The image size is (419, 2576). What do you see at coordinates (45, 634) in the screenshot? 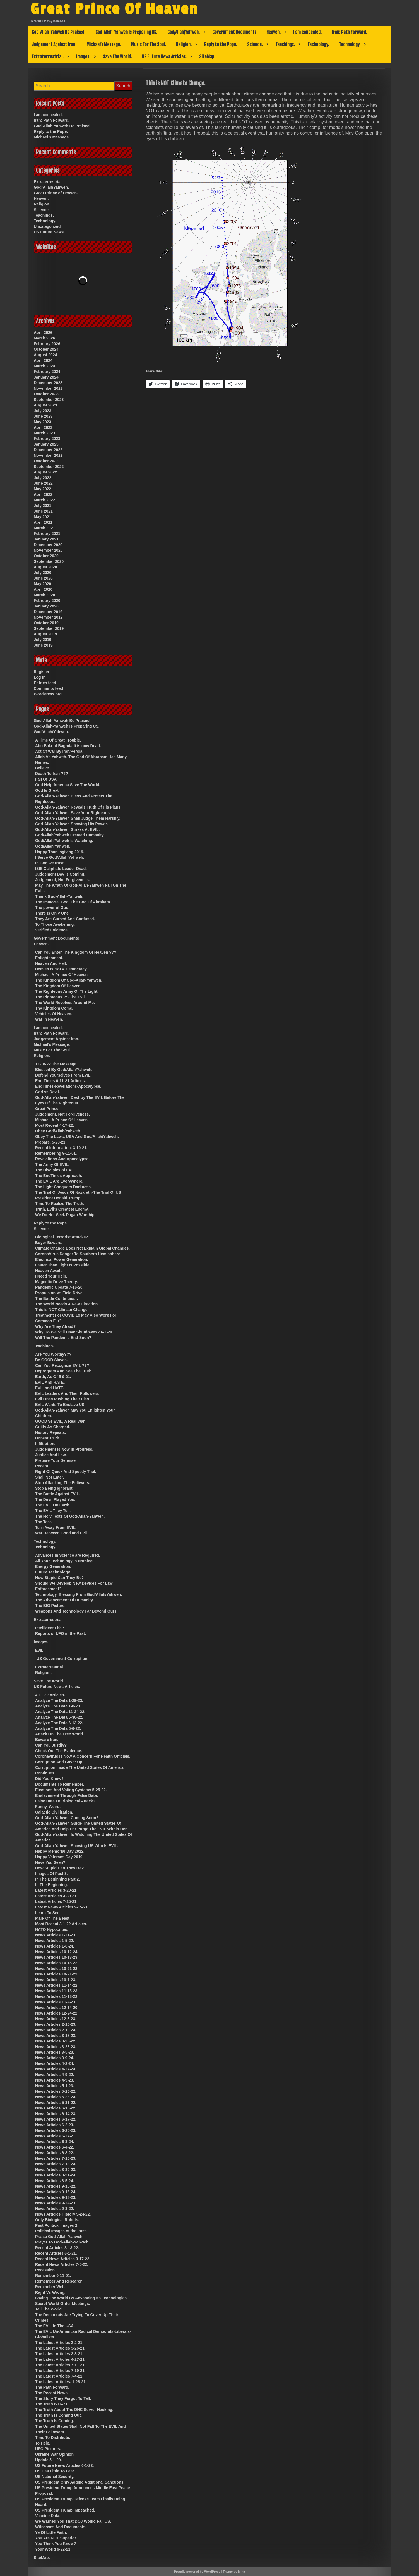
I see `August 2019` at bounding box center [45, 634].